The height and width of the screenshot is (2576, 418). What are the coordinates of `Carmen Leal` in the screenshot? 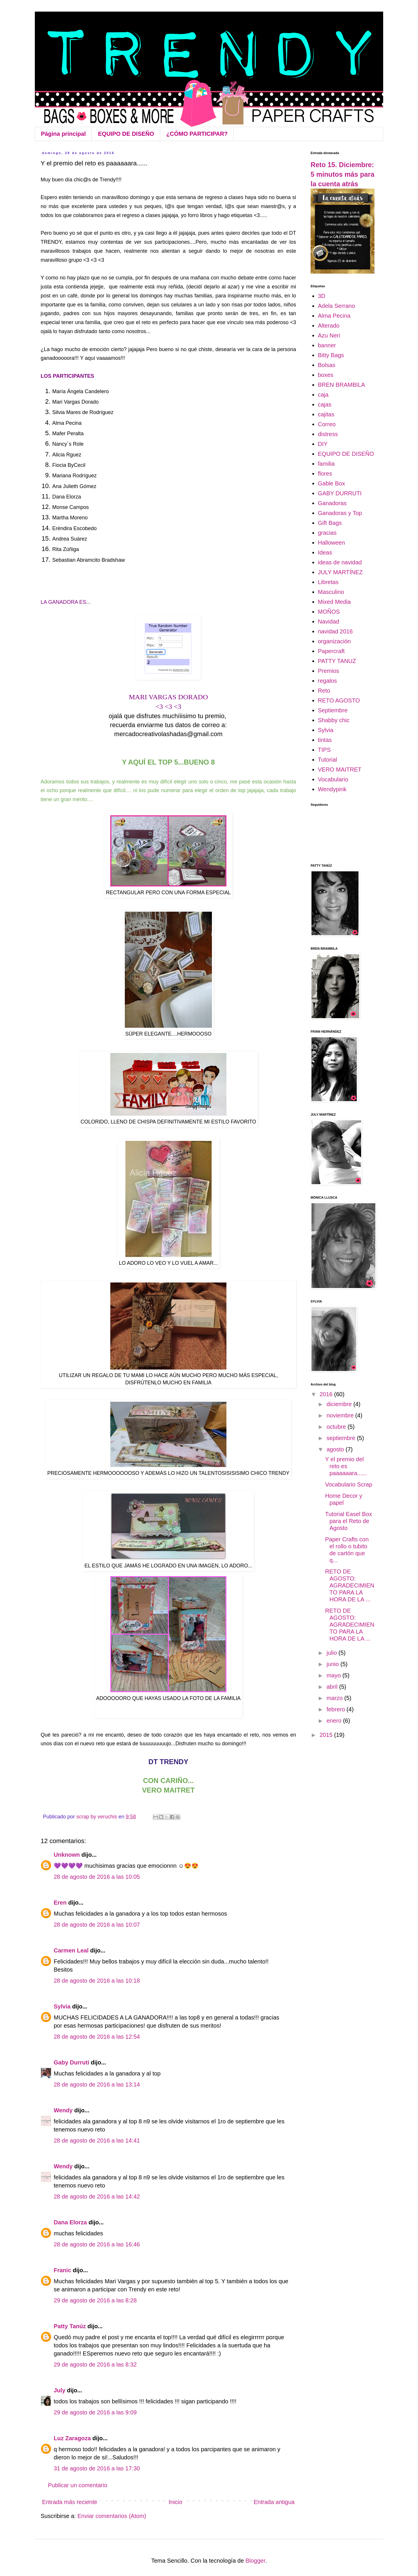 It's located at (71, 1950).